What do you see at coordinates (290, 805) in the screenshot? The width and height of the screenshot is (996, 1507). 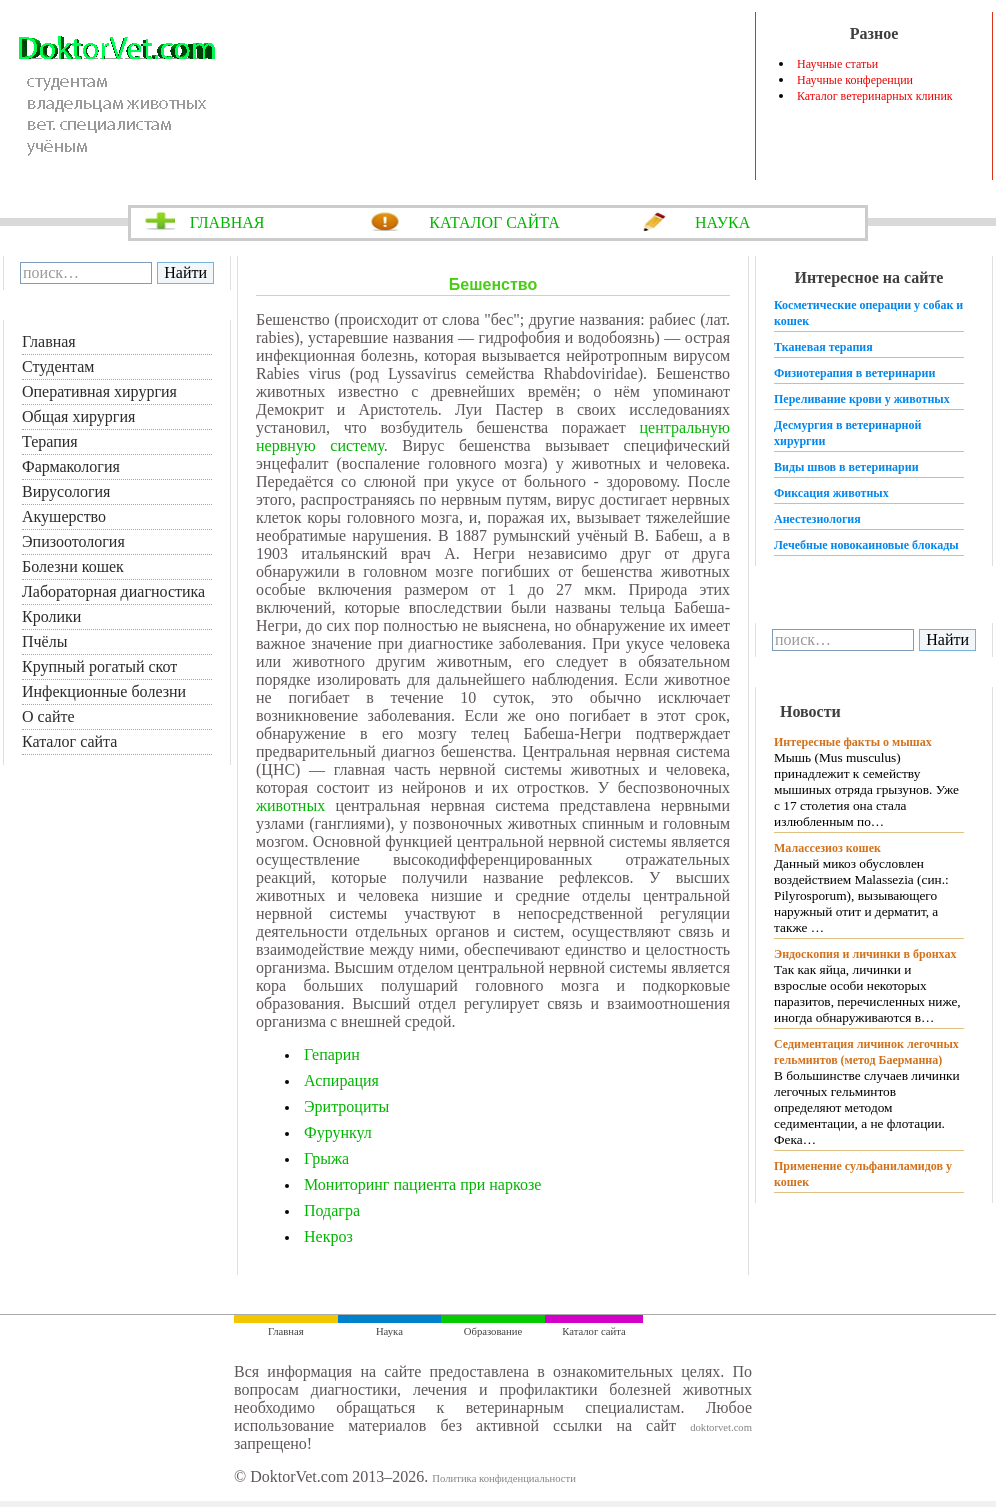 I see `животных` at bounding box center [290, 805].